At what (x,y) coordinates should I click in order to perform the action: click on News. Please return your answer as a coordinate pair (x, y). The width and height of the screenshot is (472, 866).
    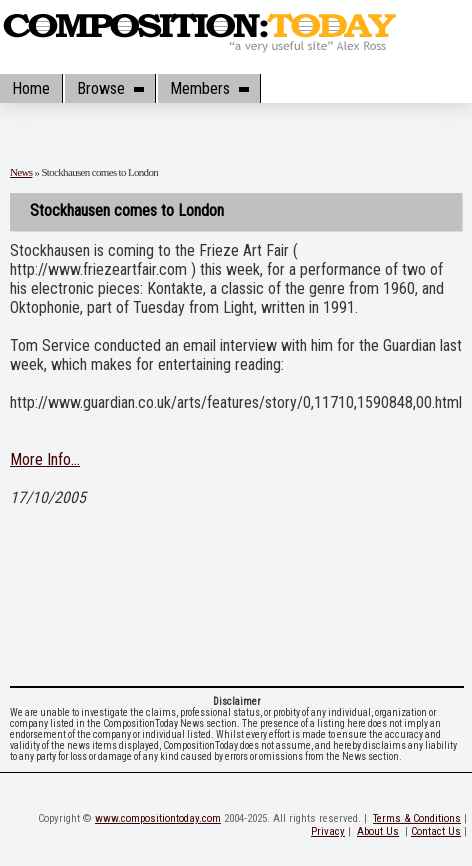
    Looking at the image, I should click on (21, 172).